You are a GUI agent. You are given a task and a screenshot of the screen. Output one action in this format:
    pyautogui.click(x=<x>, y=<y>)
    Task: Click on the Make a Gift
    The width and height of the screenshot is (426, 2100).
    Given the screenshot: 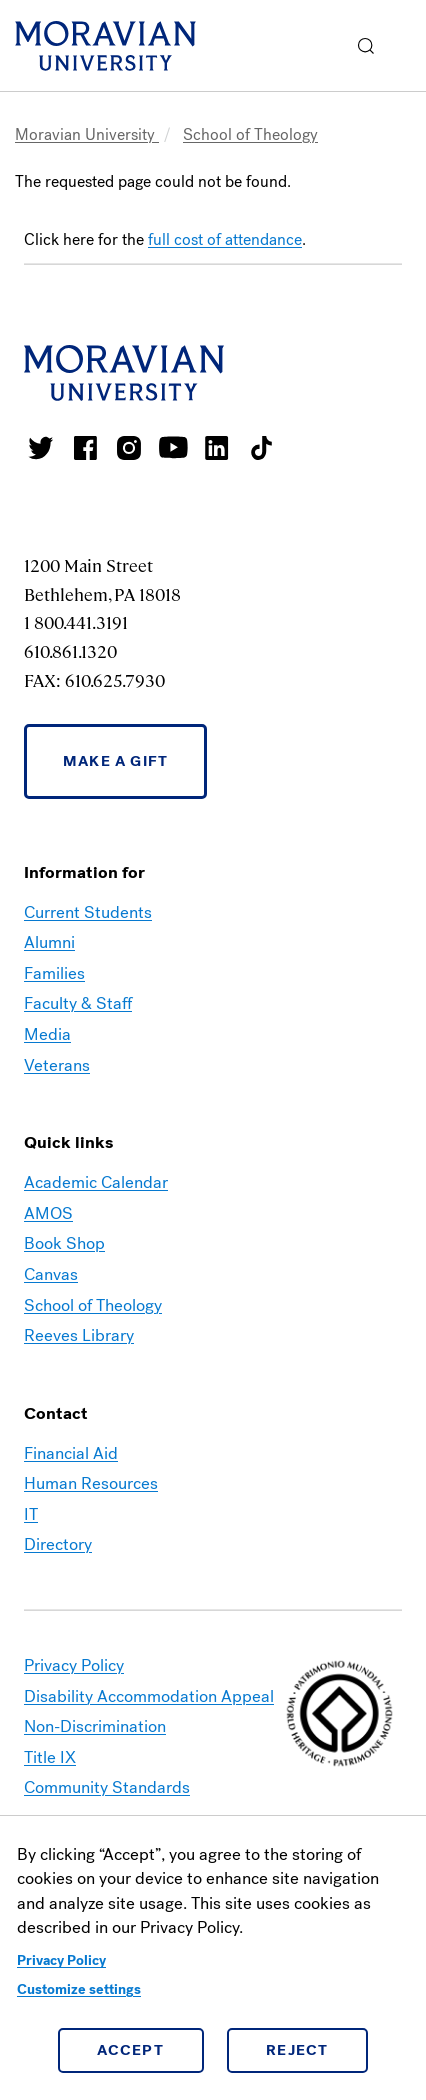 What is the action you would take?
    pyautogui.click(x=115, y=761)
    